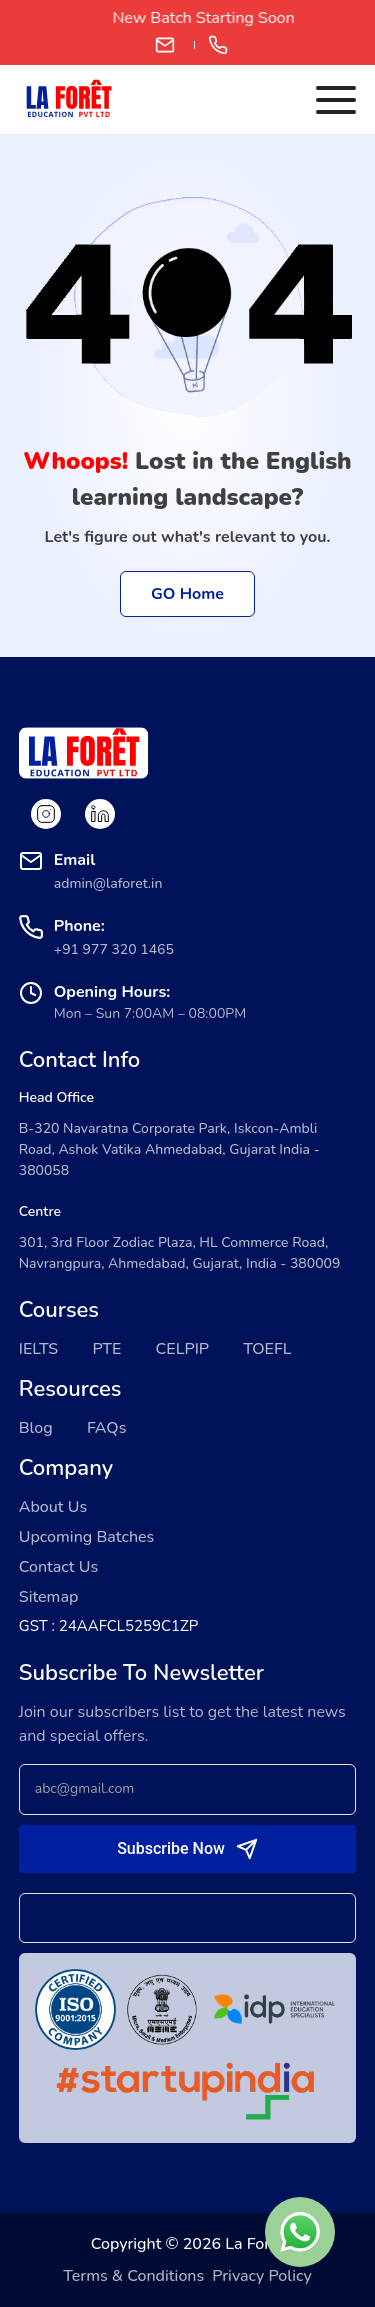 The height and width of the screenshot is (2307, 375). What do you see at coordinates (218, 45) in the screenshot?
I see `+91 97732 01465` at bounding box center [218, 45].